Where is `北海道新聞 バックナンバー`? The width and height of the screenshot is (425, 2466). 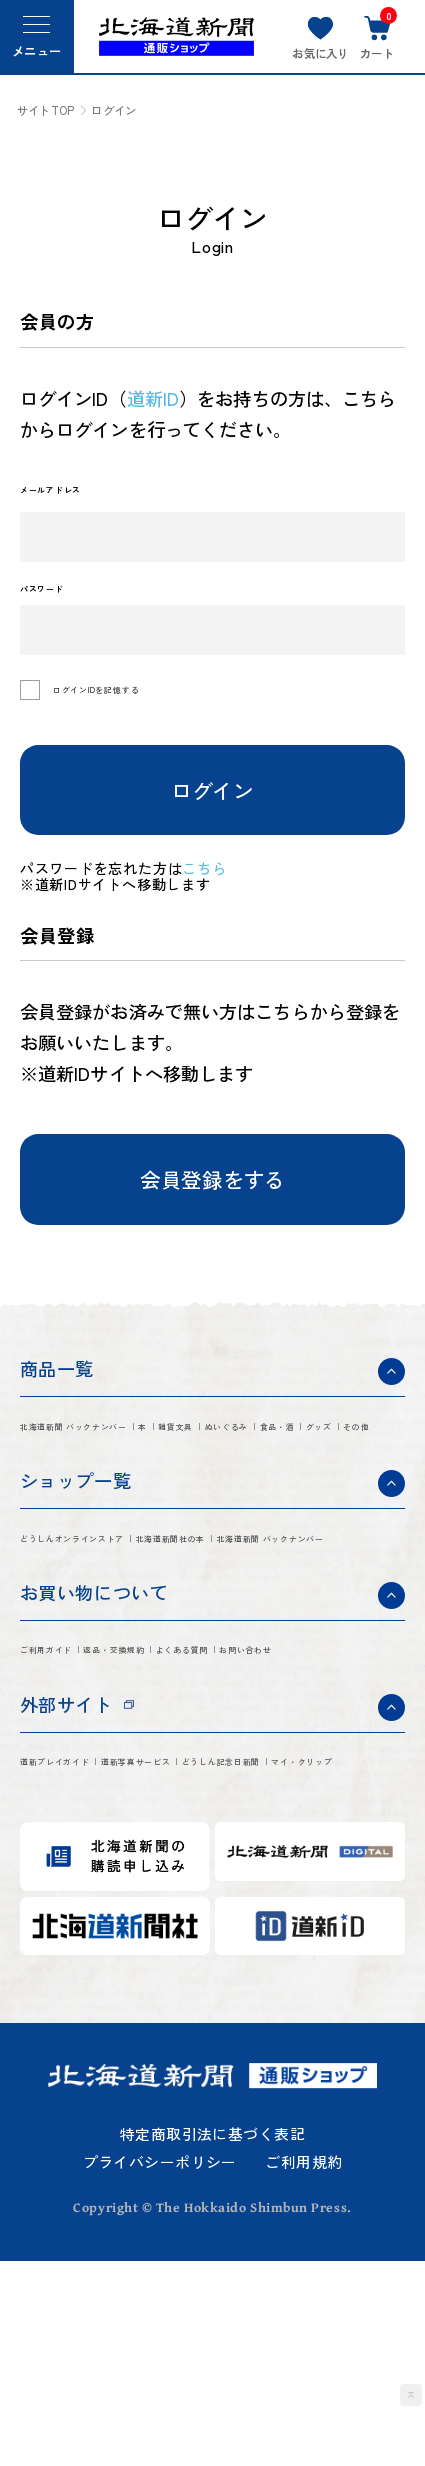
北海道新聞 バックナンバー is located at coordinates (127, 1449).